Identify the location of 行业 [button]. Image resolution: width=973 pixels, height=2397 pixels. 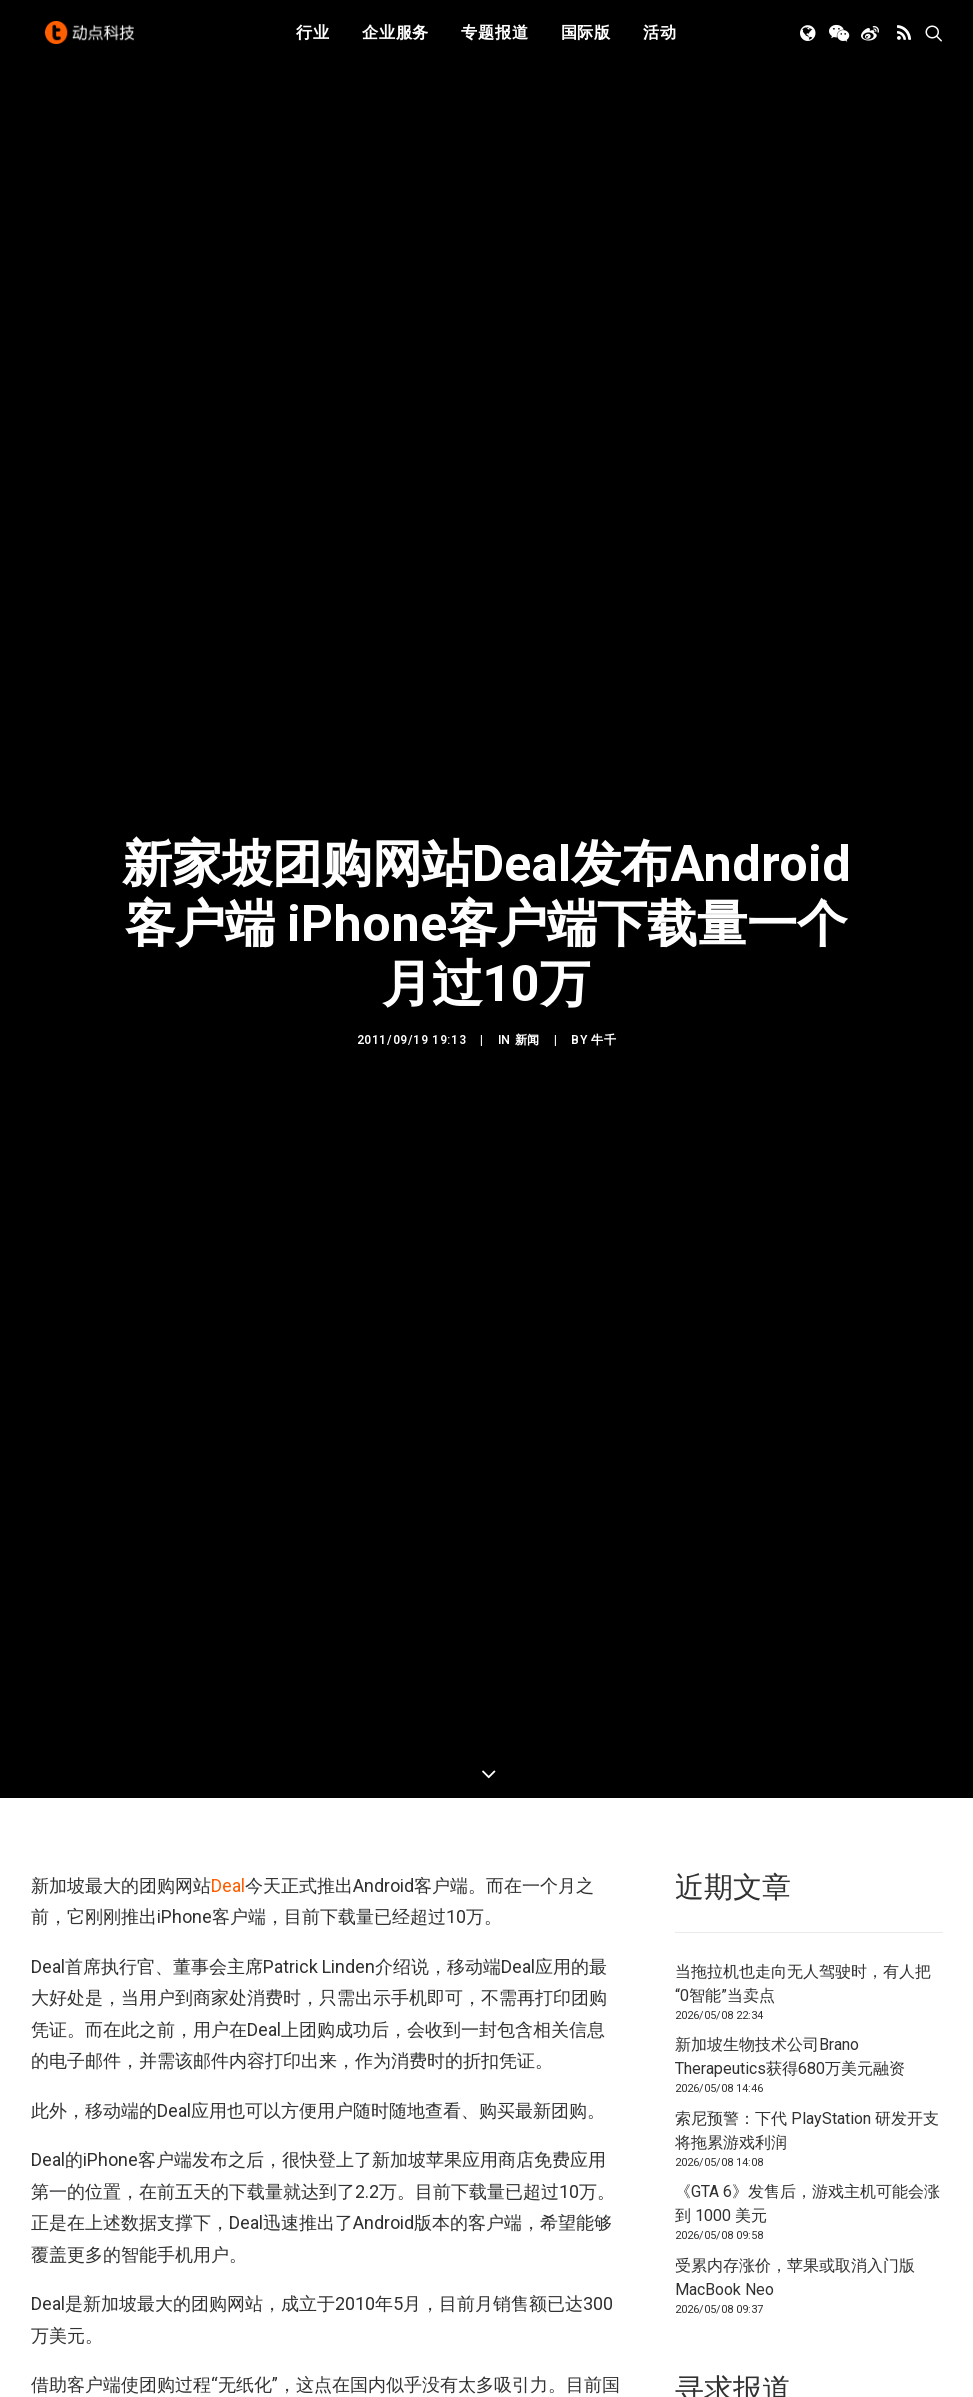
(313, 42).